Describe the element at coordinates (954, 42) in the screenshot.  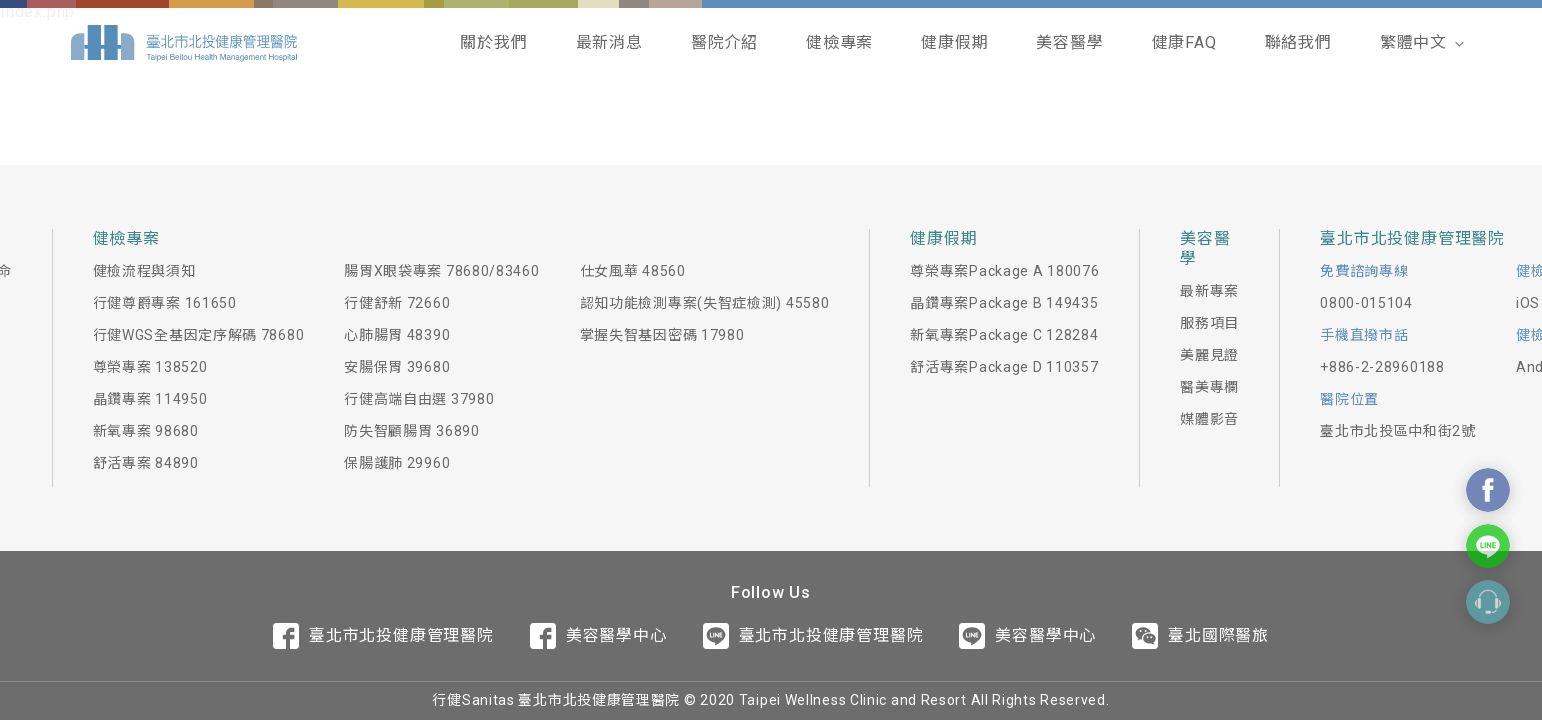
I see `健康假期` at that location.